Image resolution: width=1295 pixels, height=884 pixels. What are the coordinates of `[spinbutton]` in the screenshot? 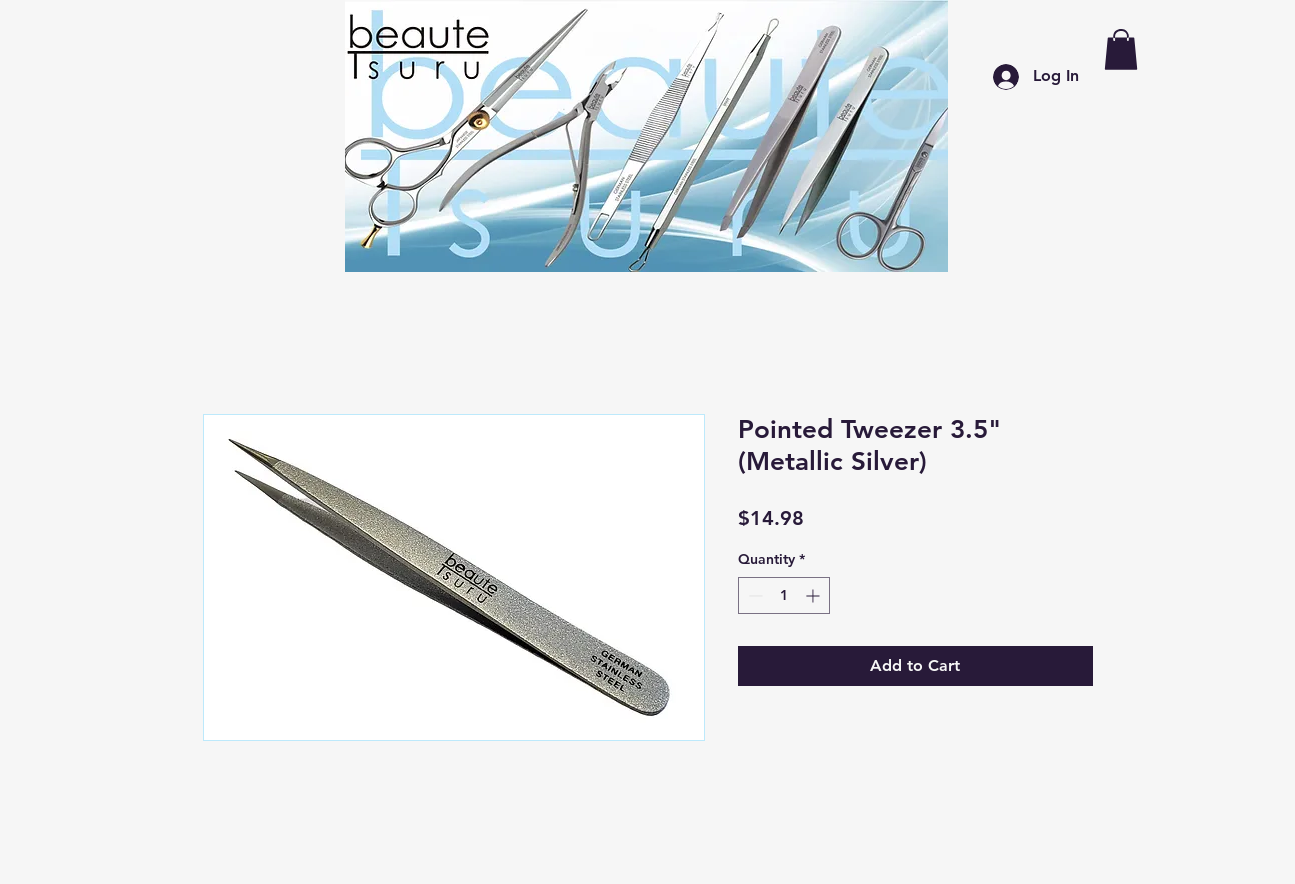 It's located at (784, 595).